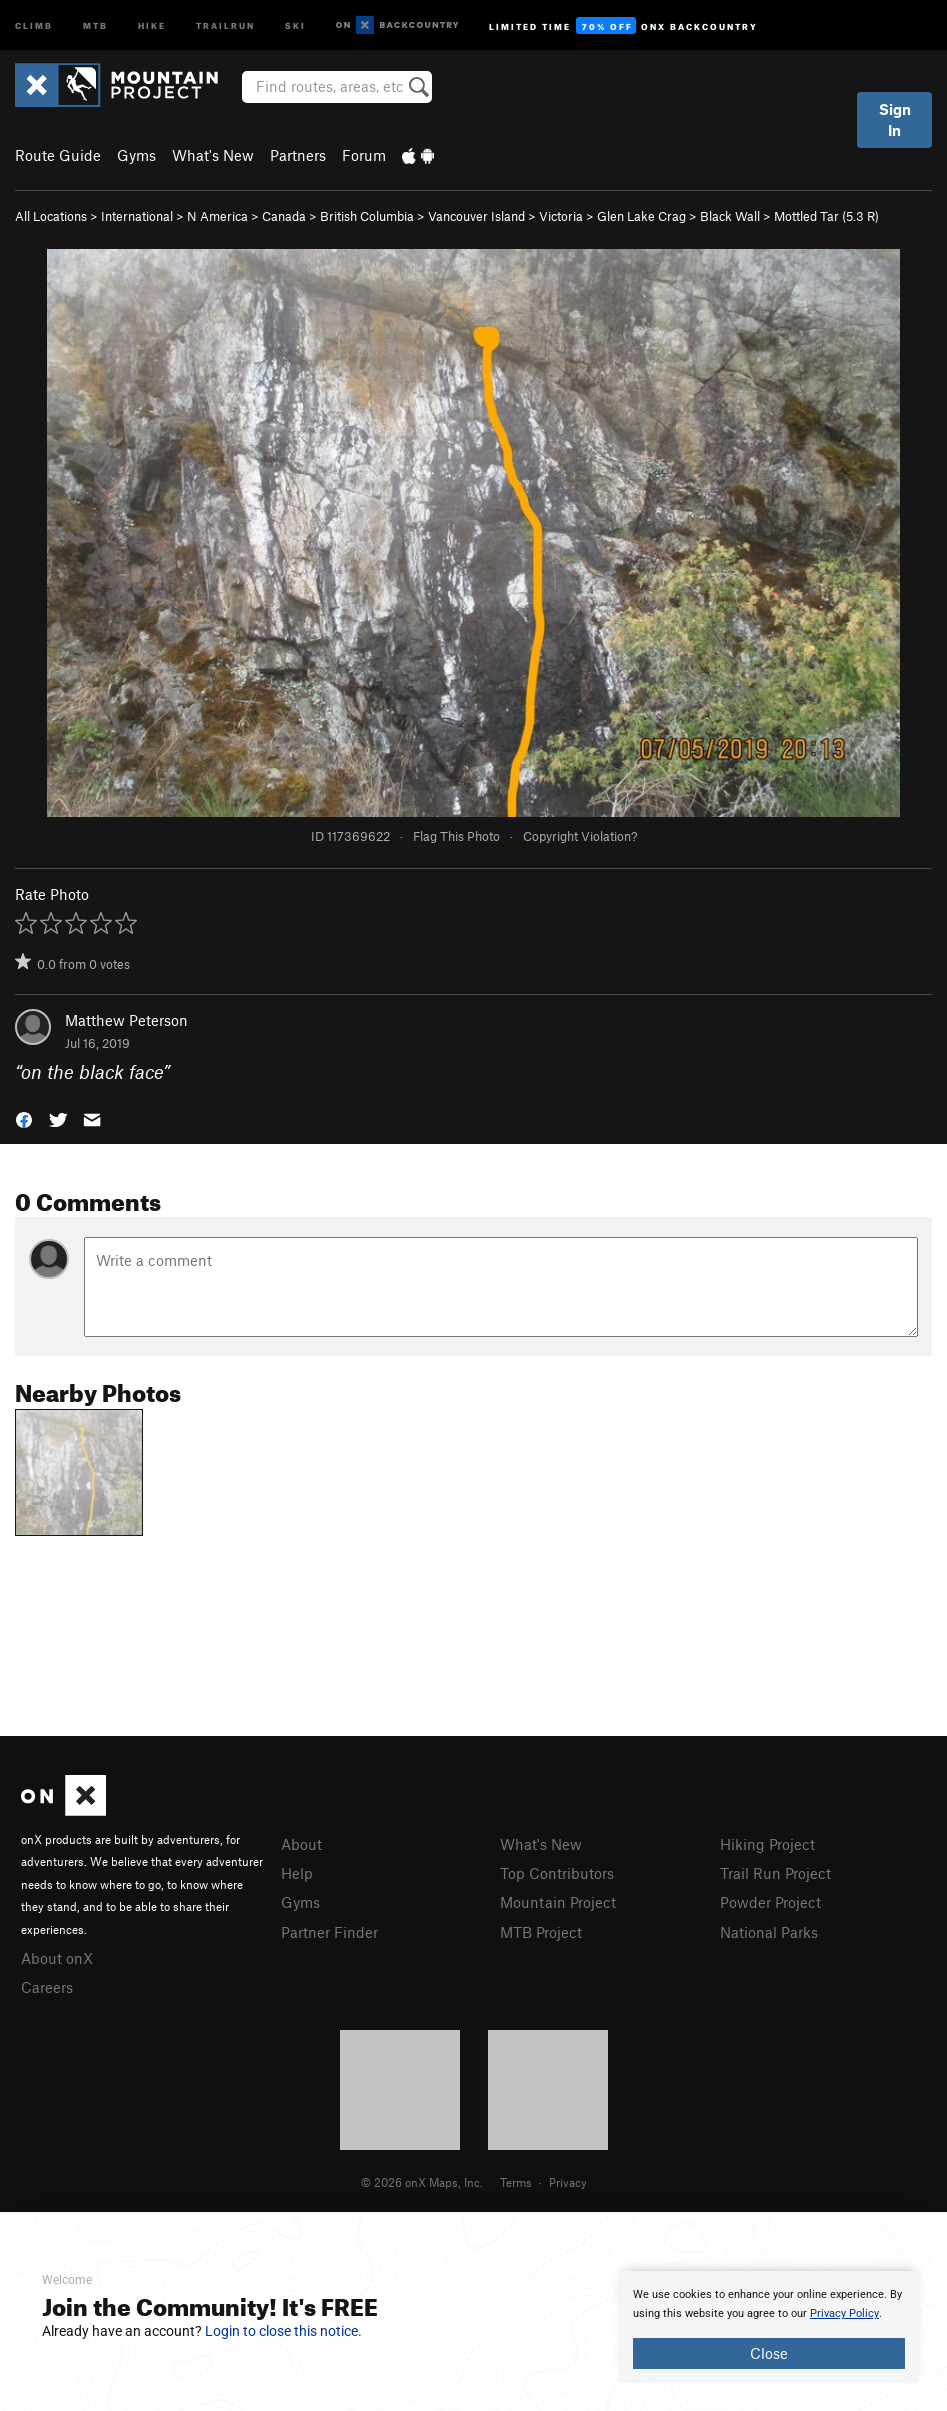  Describe the element at coordinates (769, 2327) in the screenshot. I see `[document]` at that location.